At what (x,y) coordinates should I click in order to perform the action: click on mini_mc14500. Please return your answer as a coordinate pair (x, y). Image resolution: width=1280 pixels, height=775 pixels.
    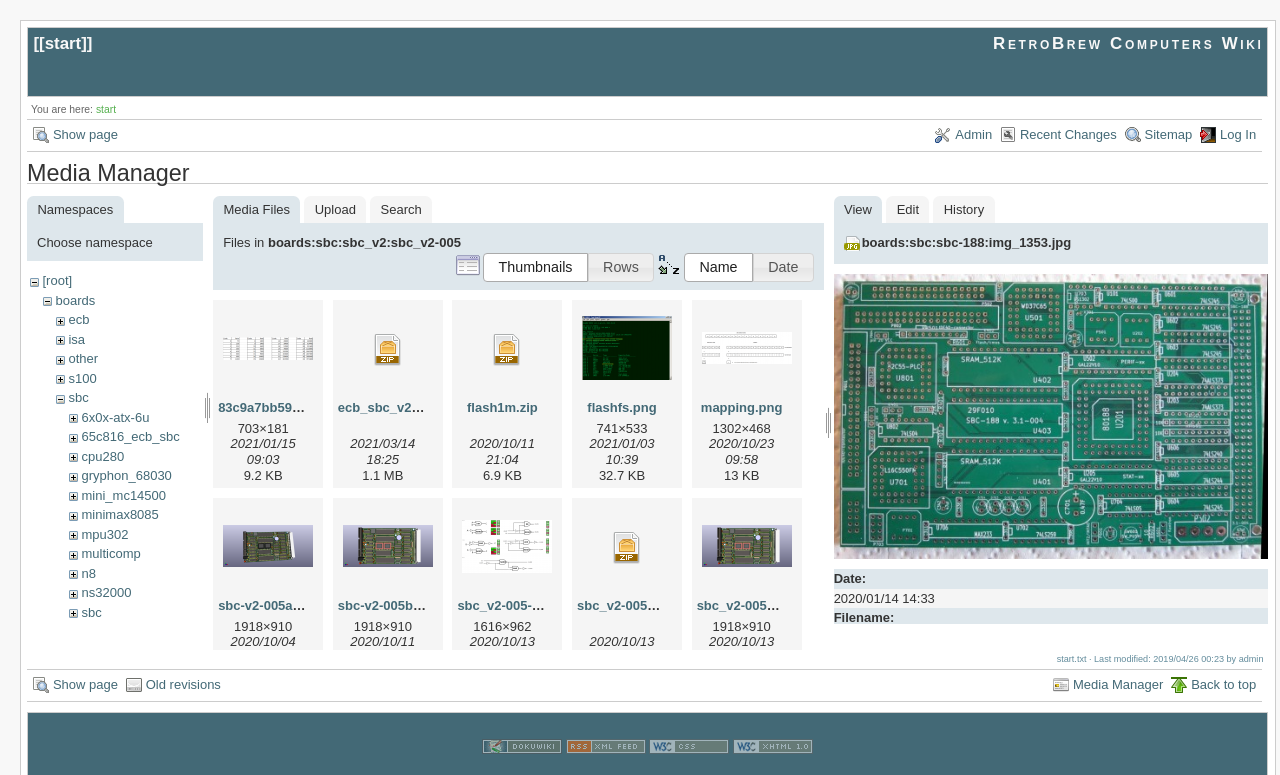
    Looking at the image, I should click on (123, 495).